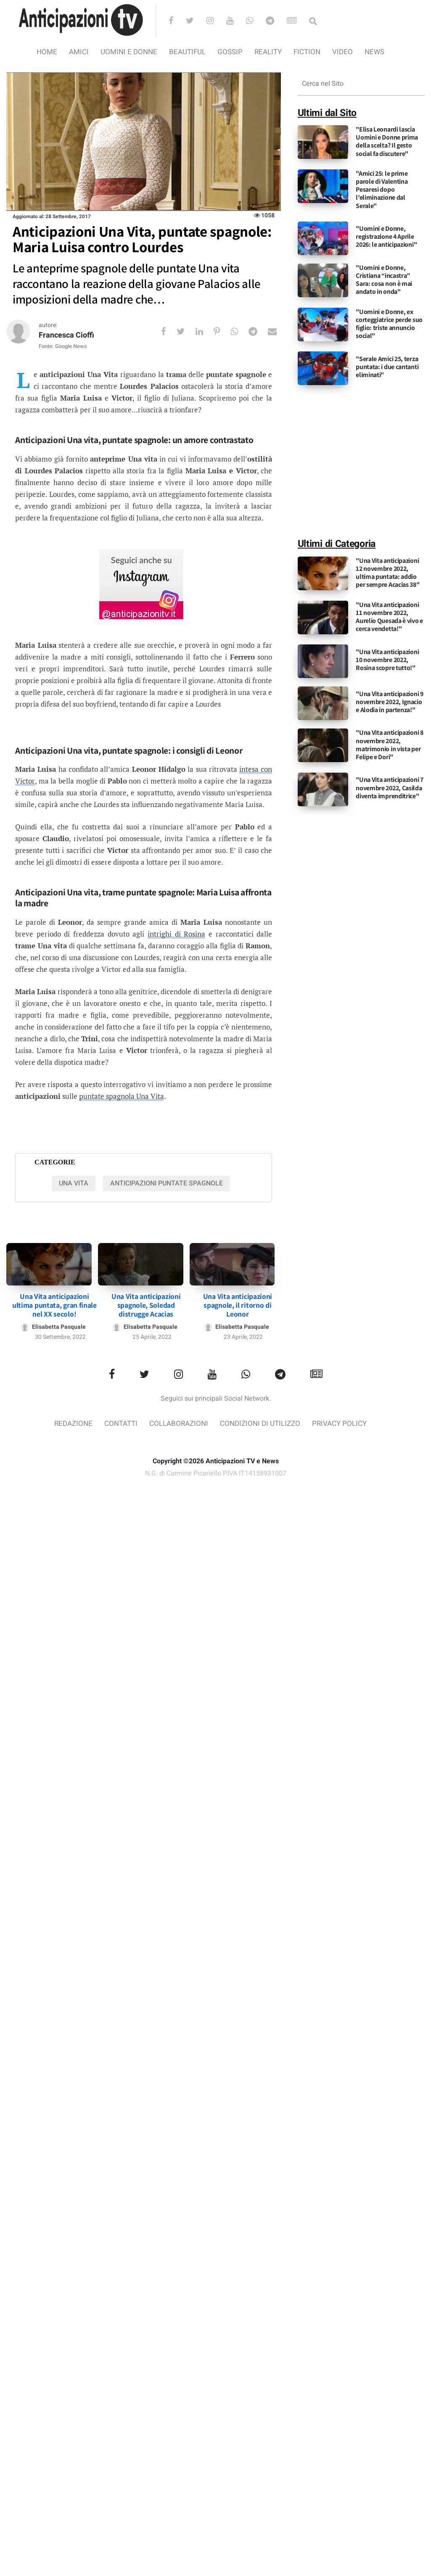 This screenshot has height=2576, width=431. Describe the element at coordinates (260, 1423) in the screenshot. I see `Condizioni di utilizzo` at that location.